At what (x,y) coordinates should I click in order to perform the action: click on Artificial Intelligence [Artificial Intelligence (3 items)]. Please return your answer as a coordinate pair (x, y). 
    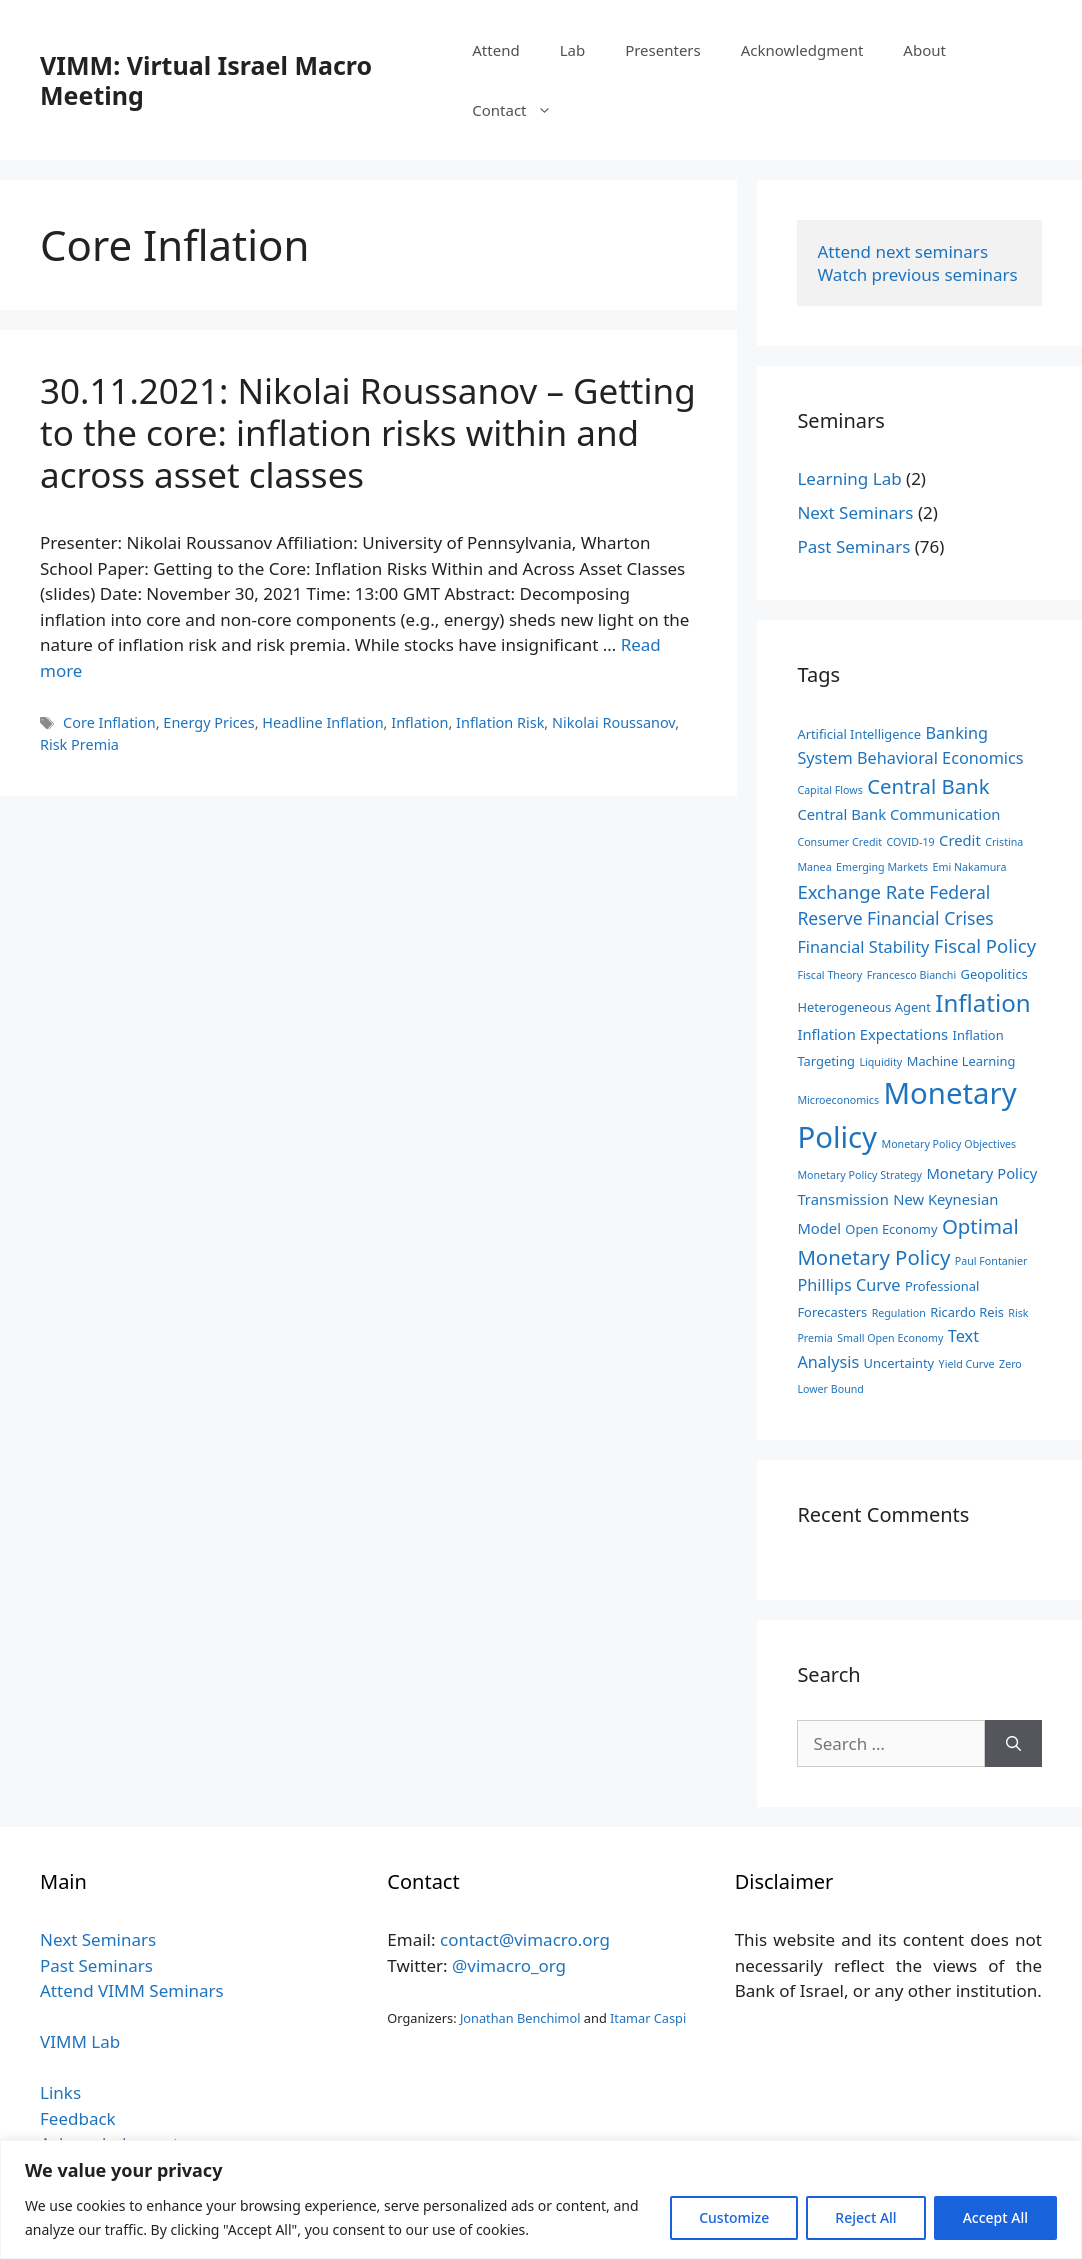
    Looking at the image, I should click on (859, 734).